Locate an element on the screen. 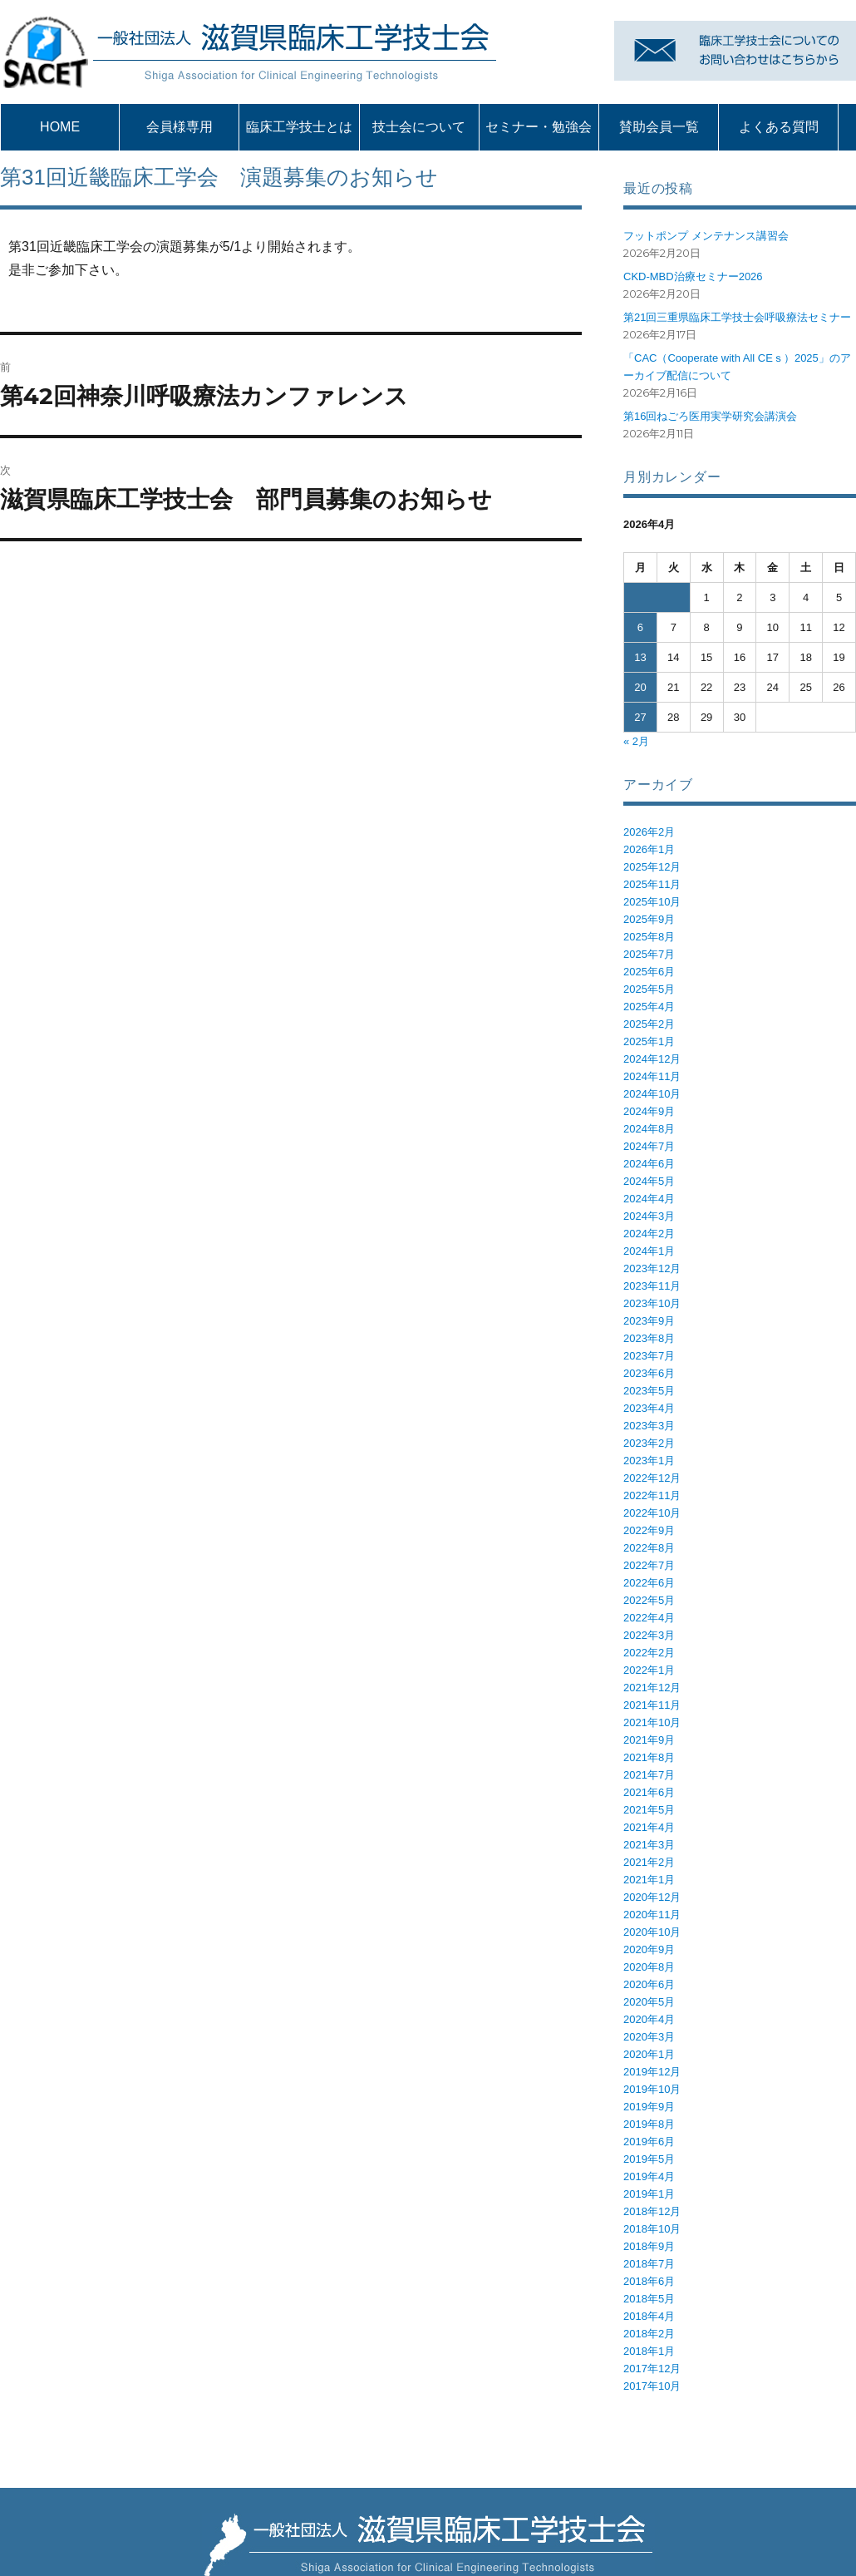 This screenshot has width=856, height=2576. 第21回三重県臨床工学技士会呼吸療法セミナー is located at coordinates (737, 317).